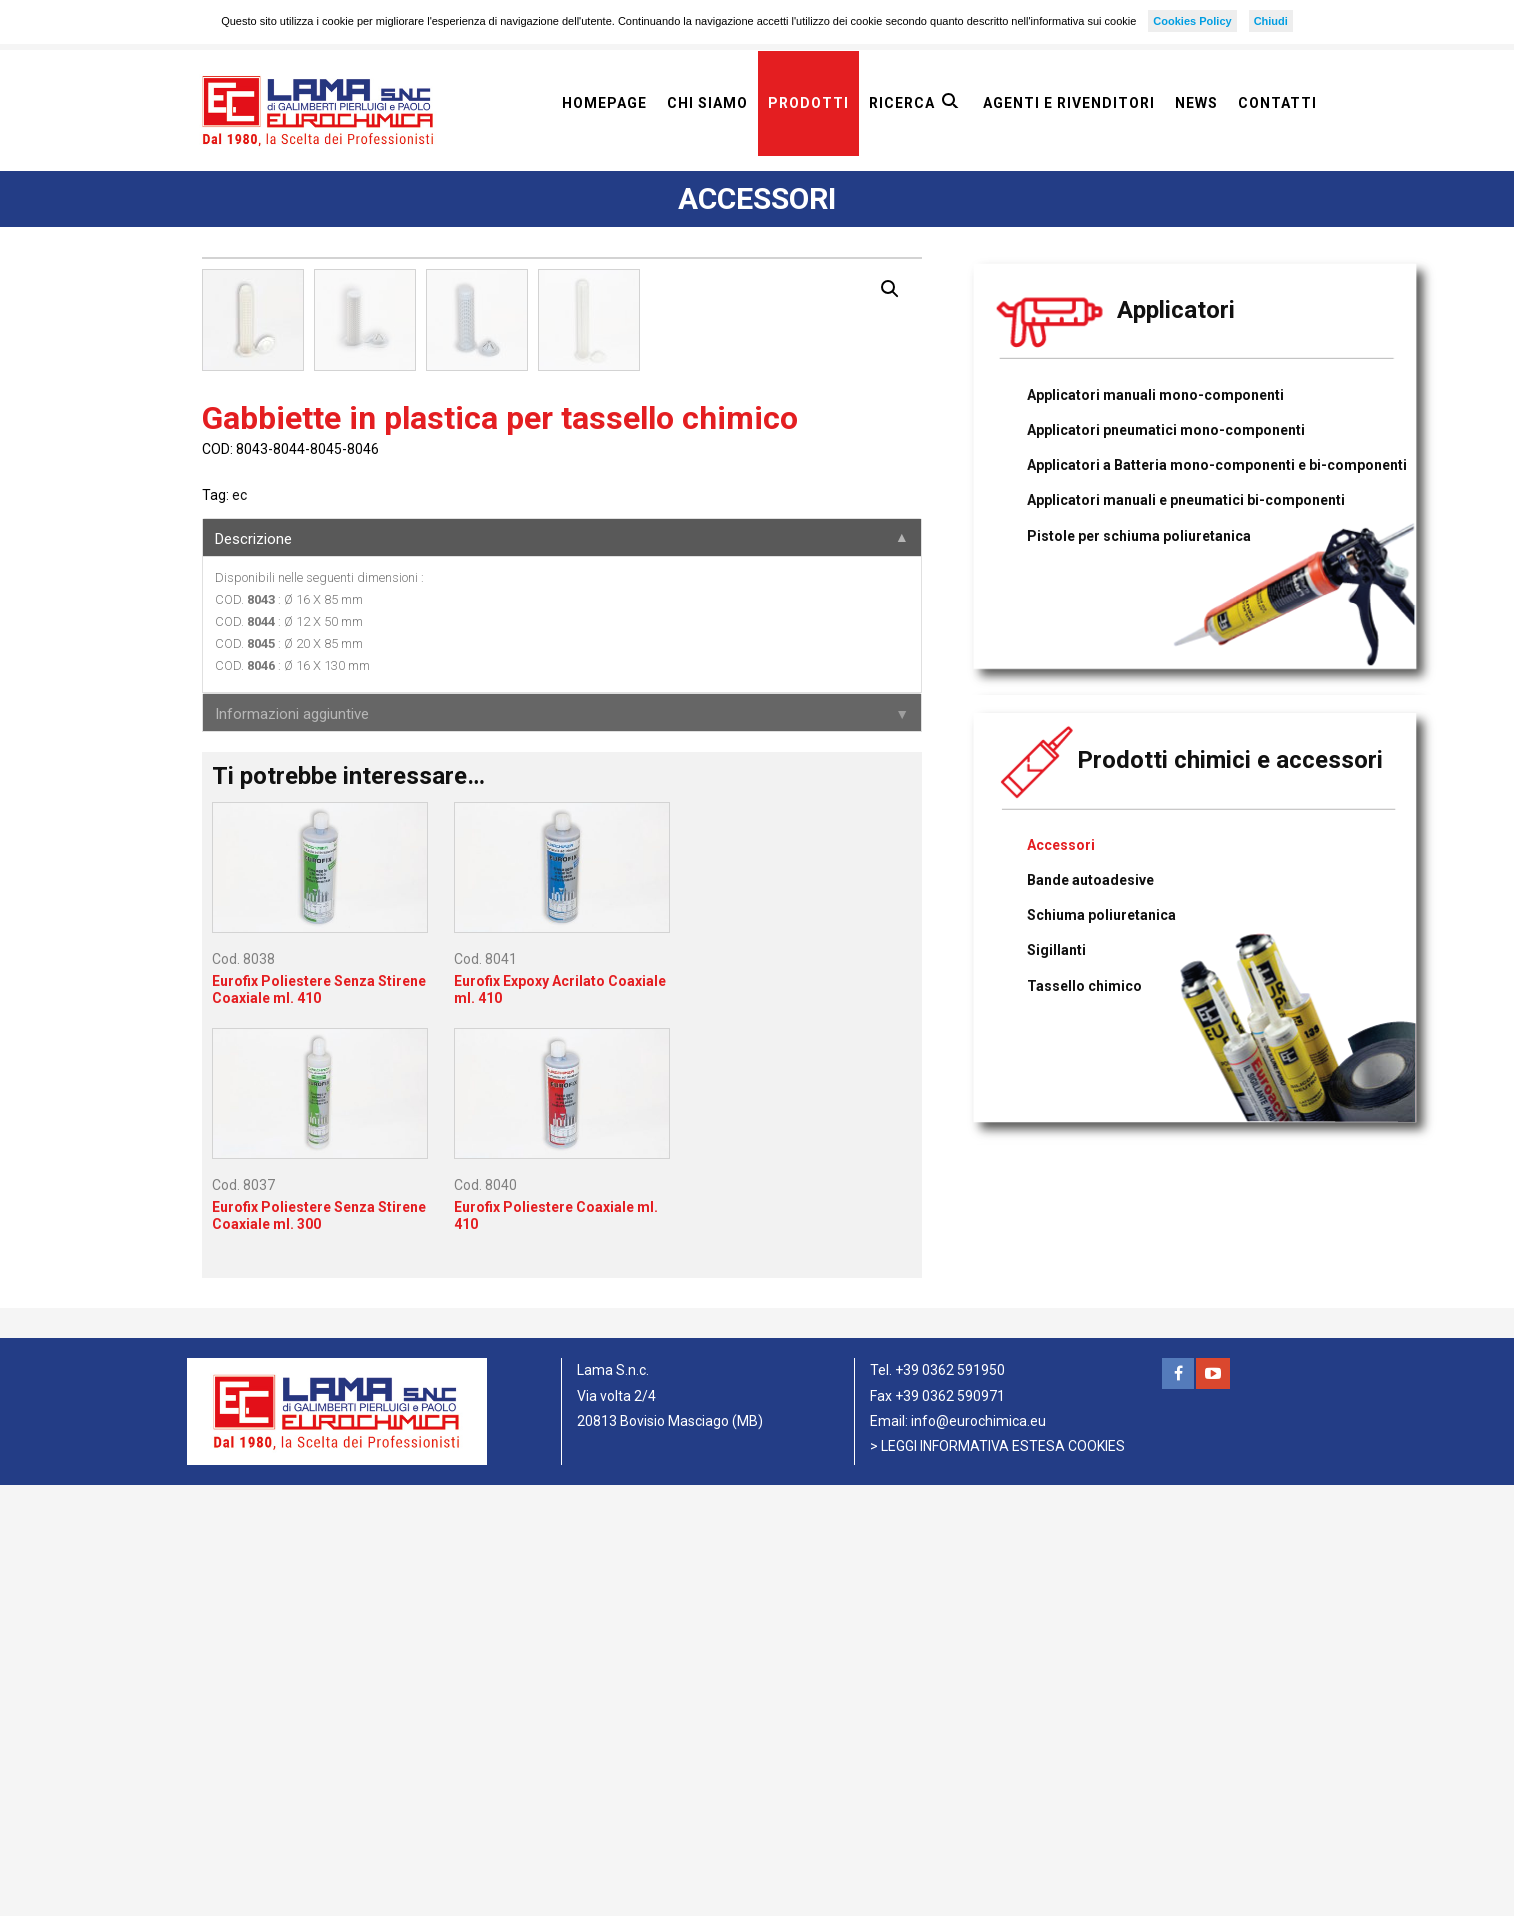  I want to click on Chiudi, so click(1271, 21).